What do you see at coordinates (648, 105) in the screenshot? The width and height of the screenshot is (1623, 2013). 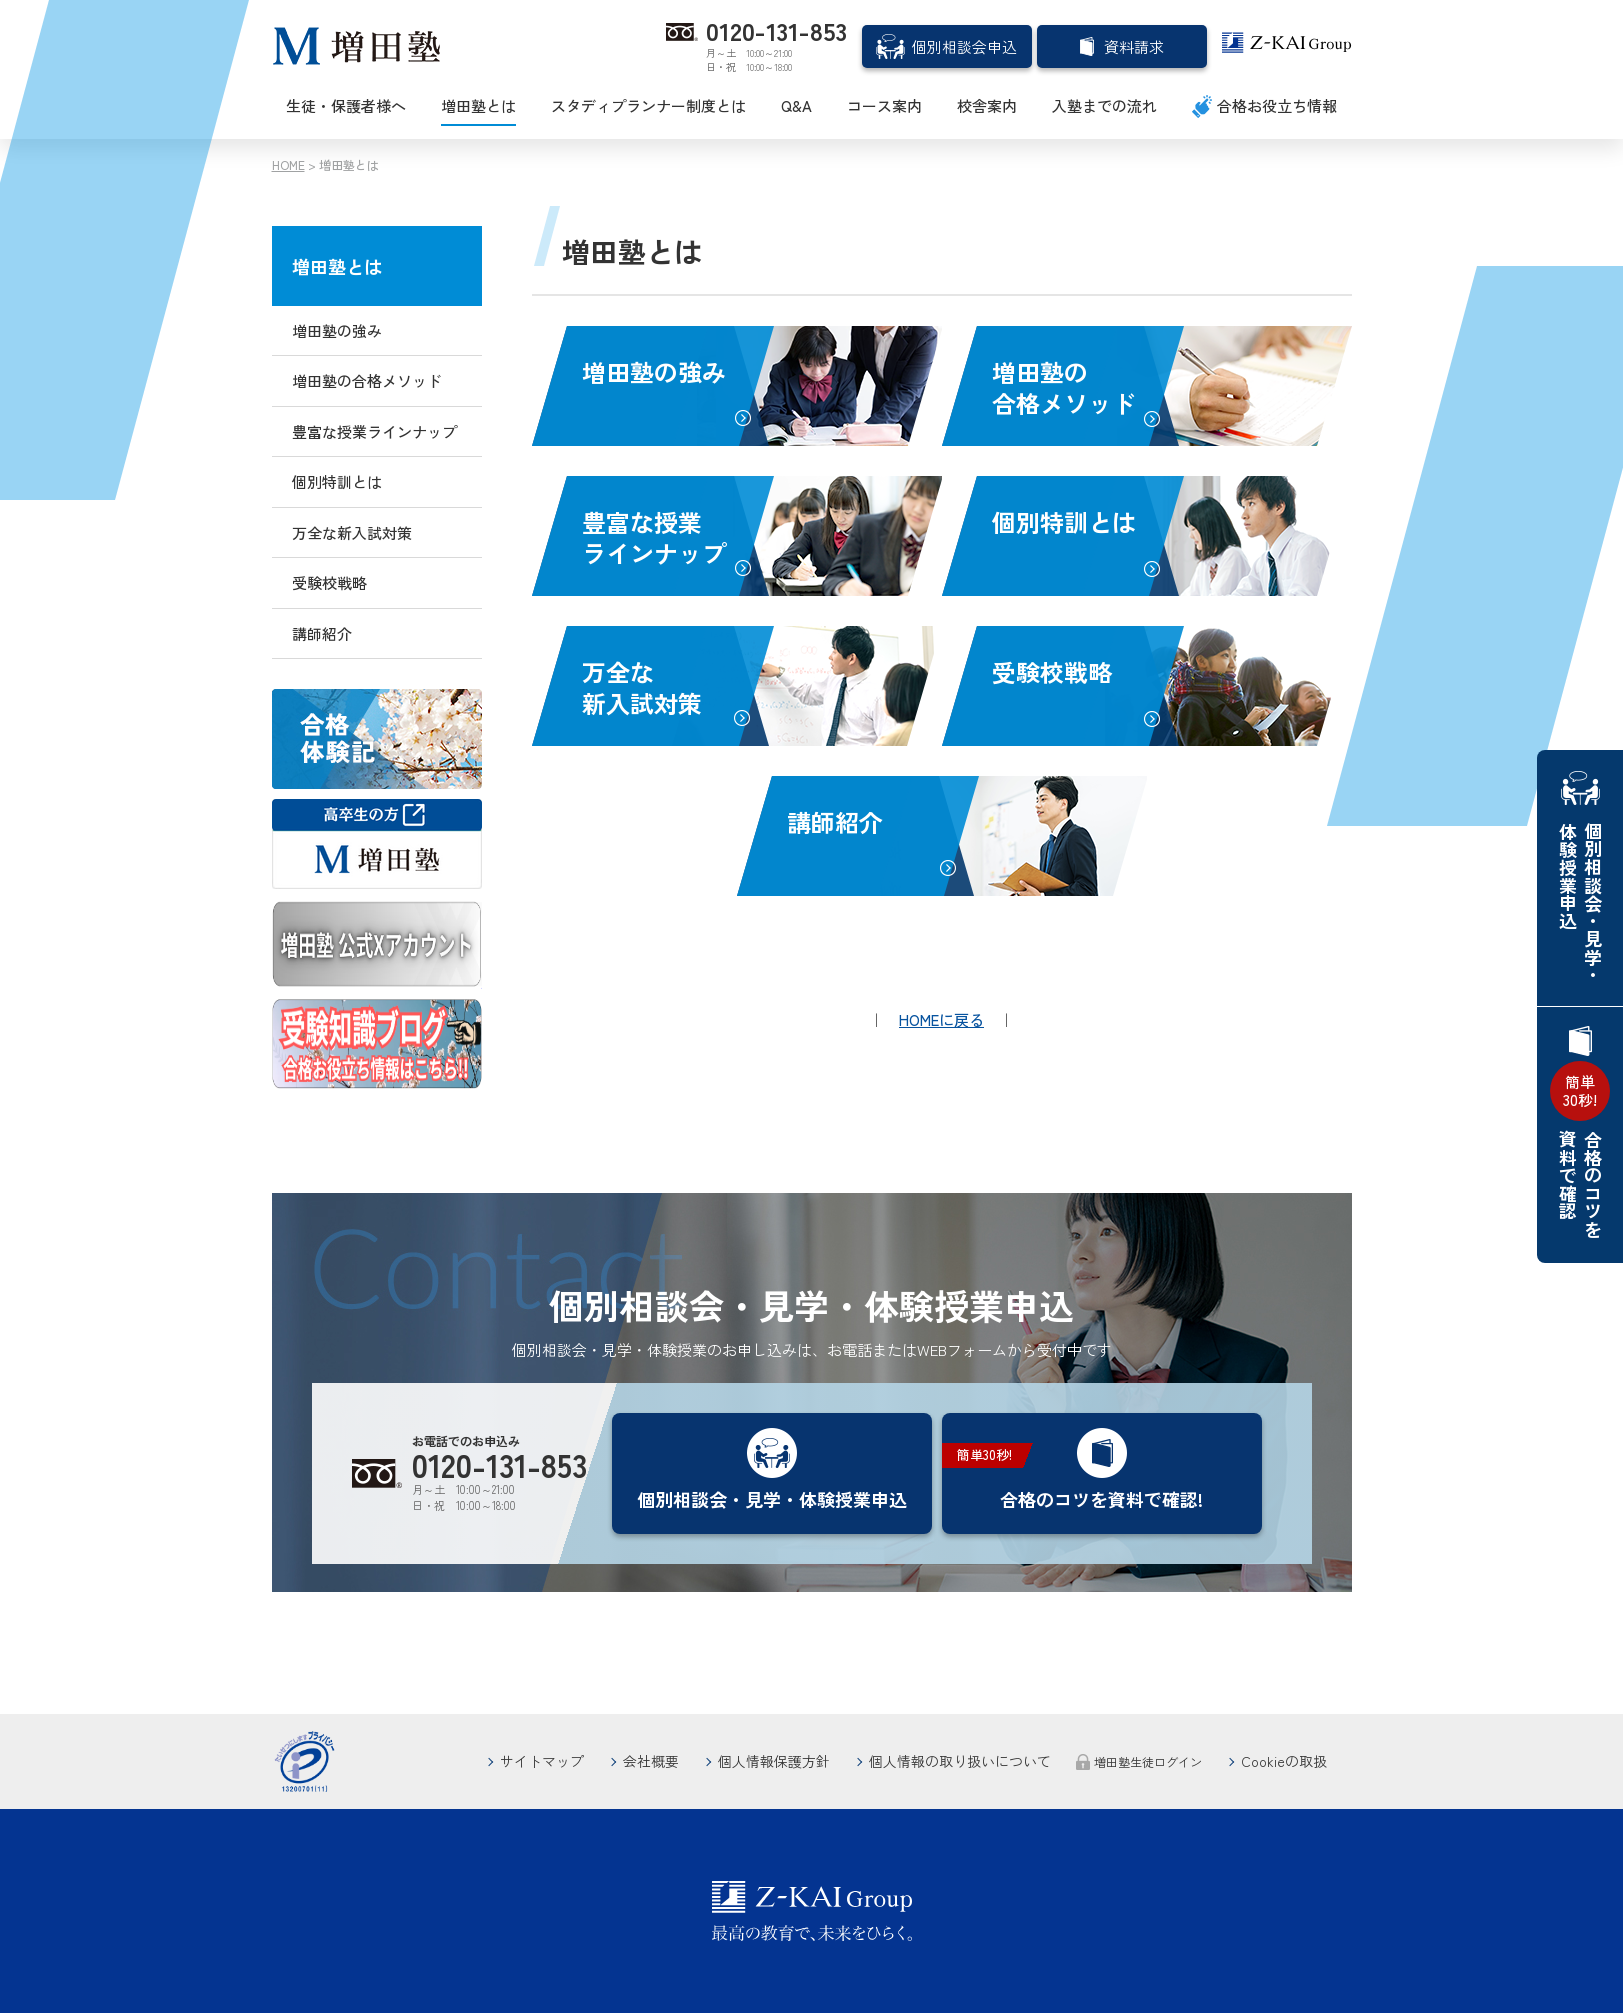 I see `スタディプランナー制度とは` at bounding box center [648, 105].